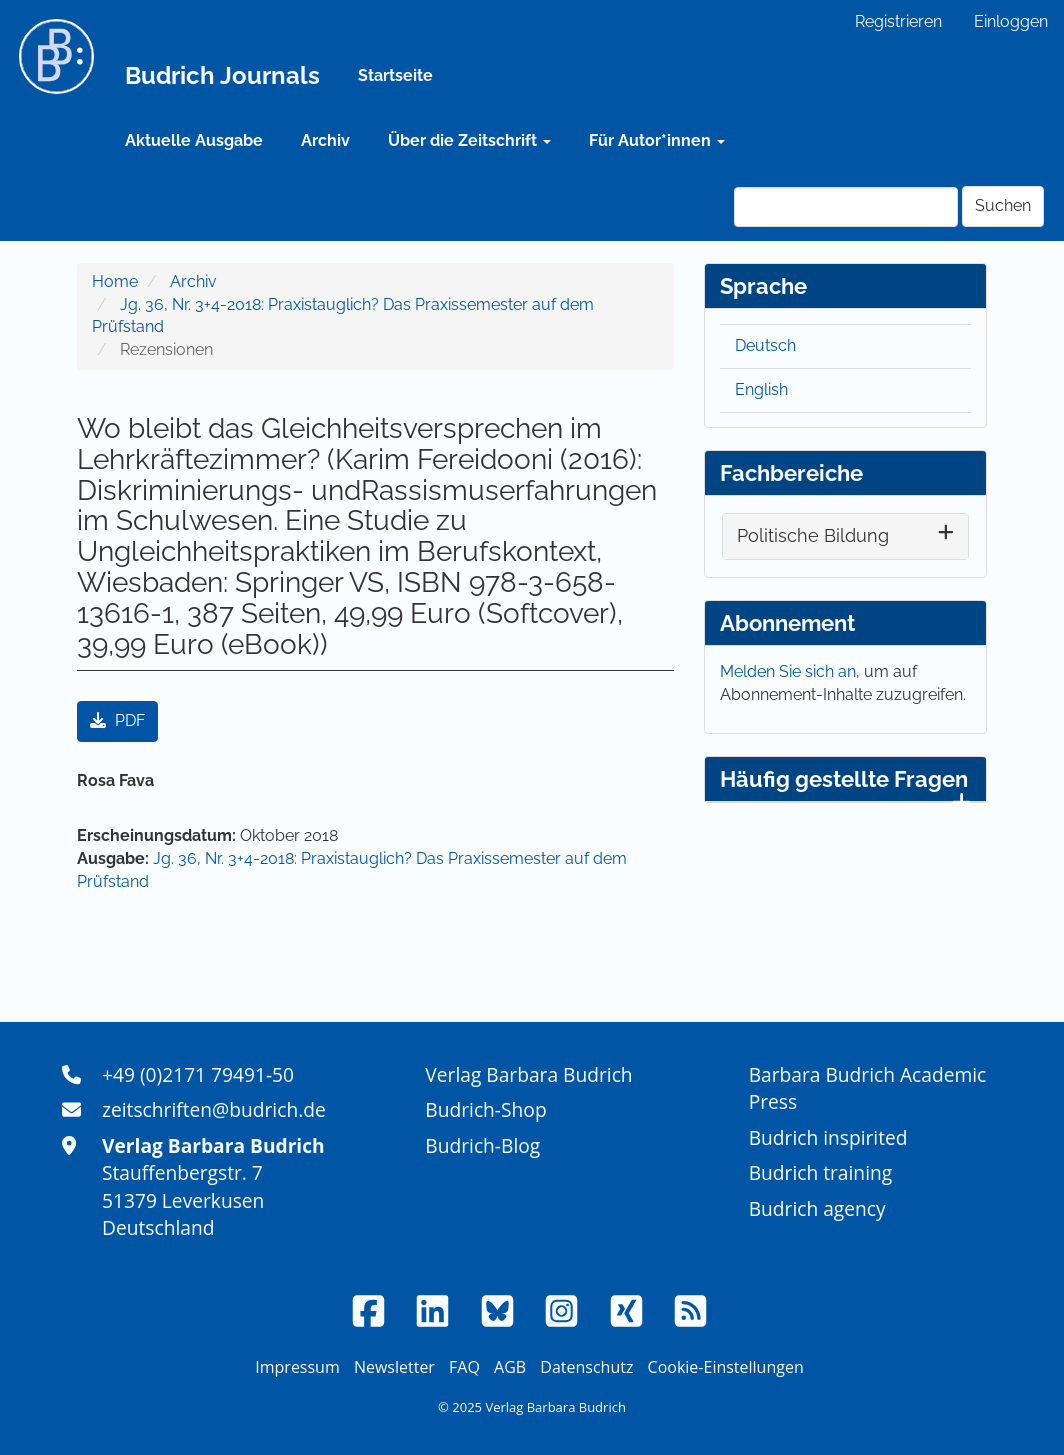 The image size is (1064, 1455). I want to click on FAQ, so click(464, 1367).